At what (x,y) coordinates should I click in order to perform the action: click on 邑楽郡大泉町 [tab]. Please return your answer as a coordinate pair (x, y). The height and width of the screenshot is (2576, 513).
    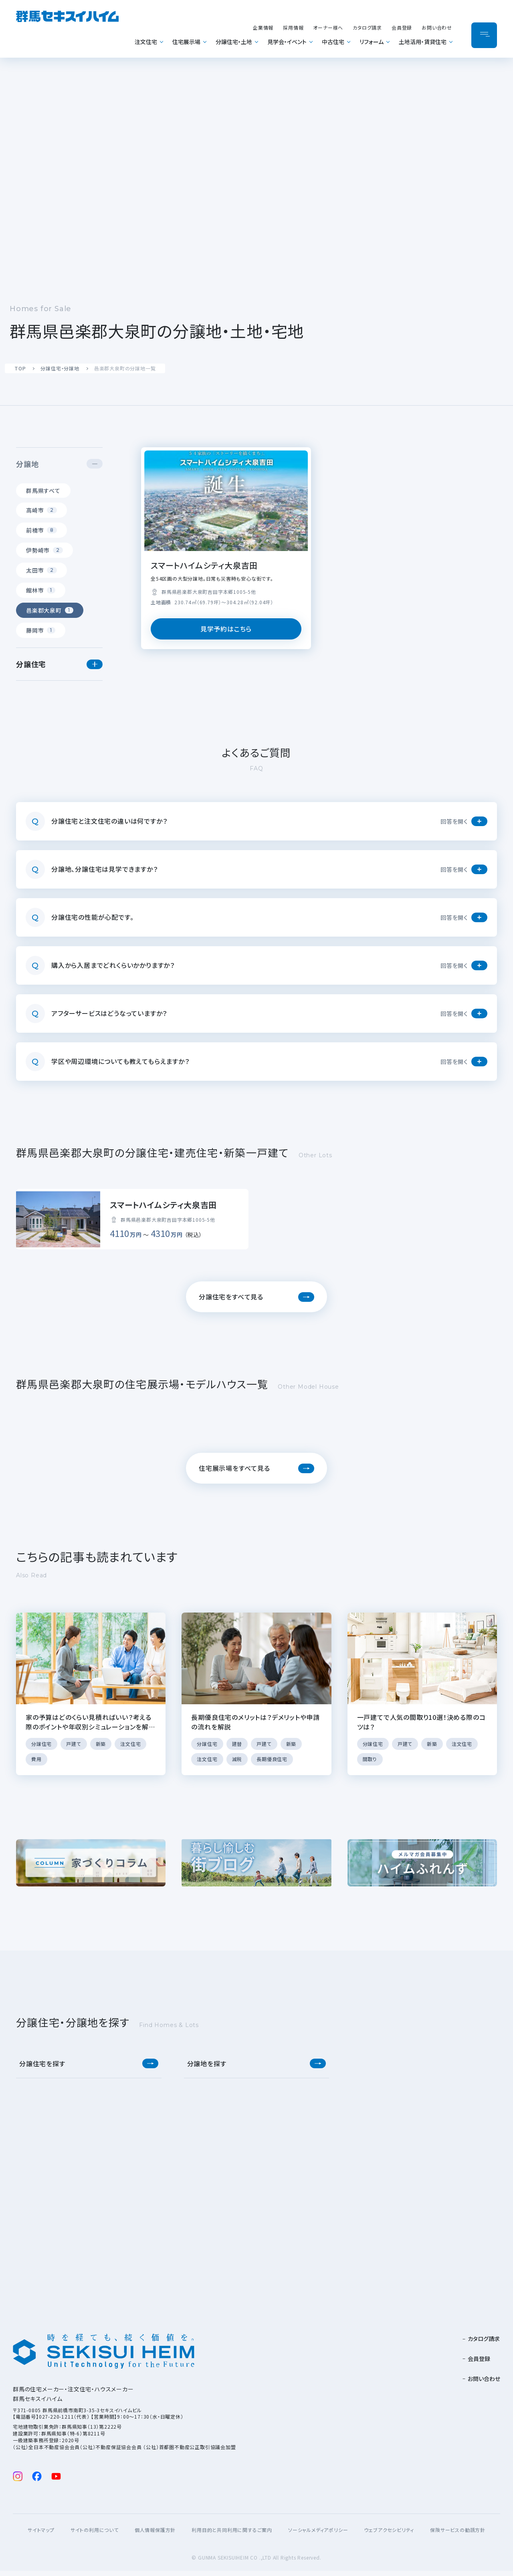
    Looking at the image, I should click on (49, 610).